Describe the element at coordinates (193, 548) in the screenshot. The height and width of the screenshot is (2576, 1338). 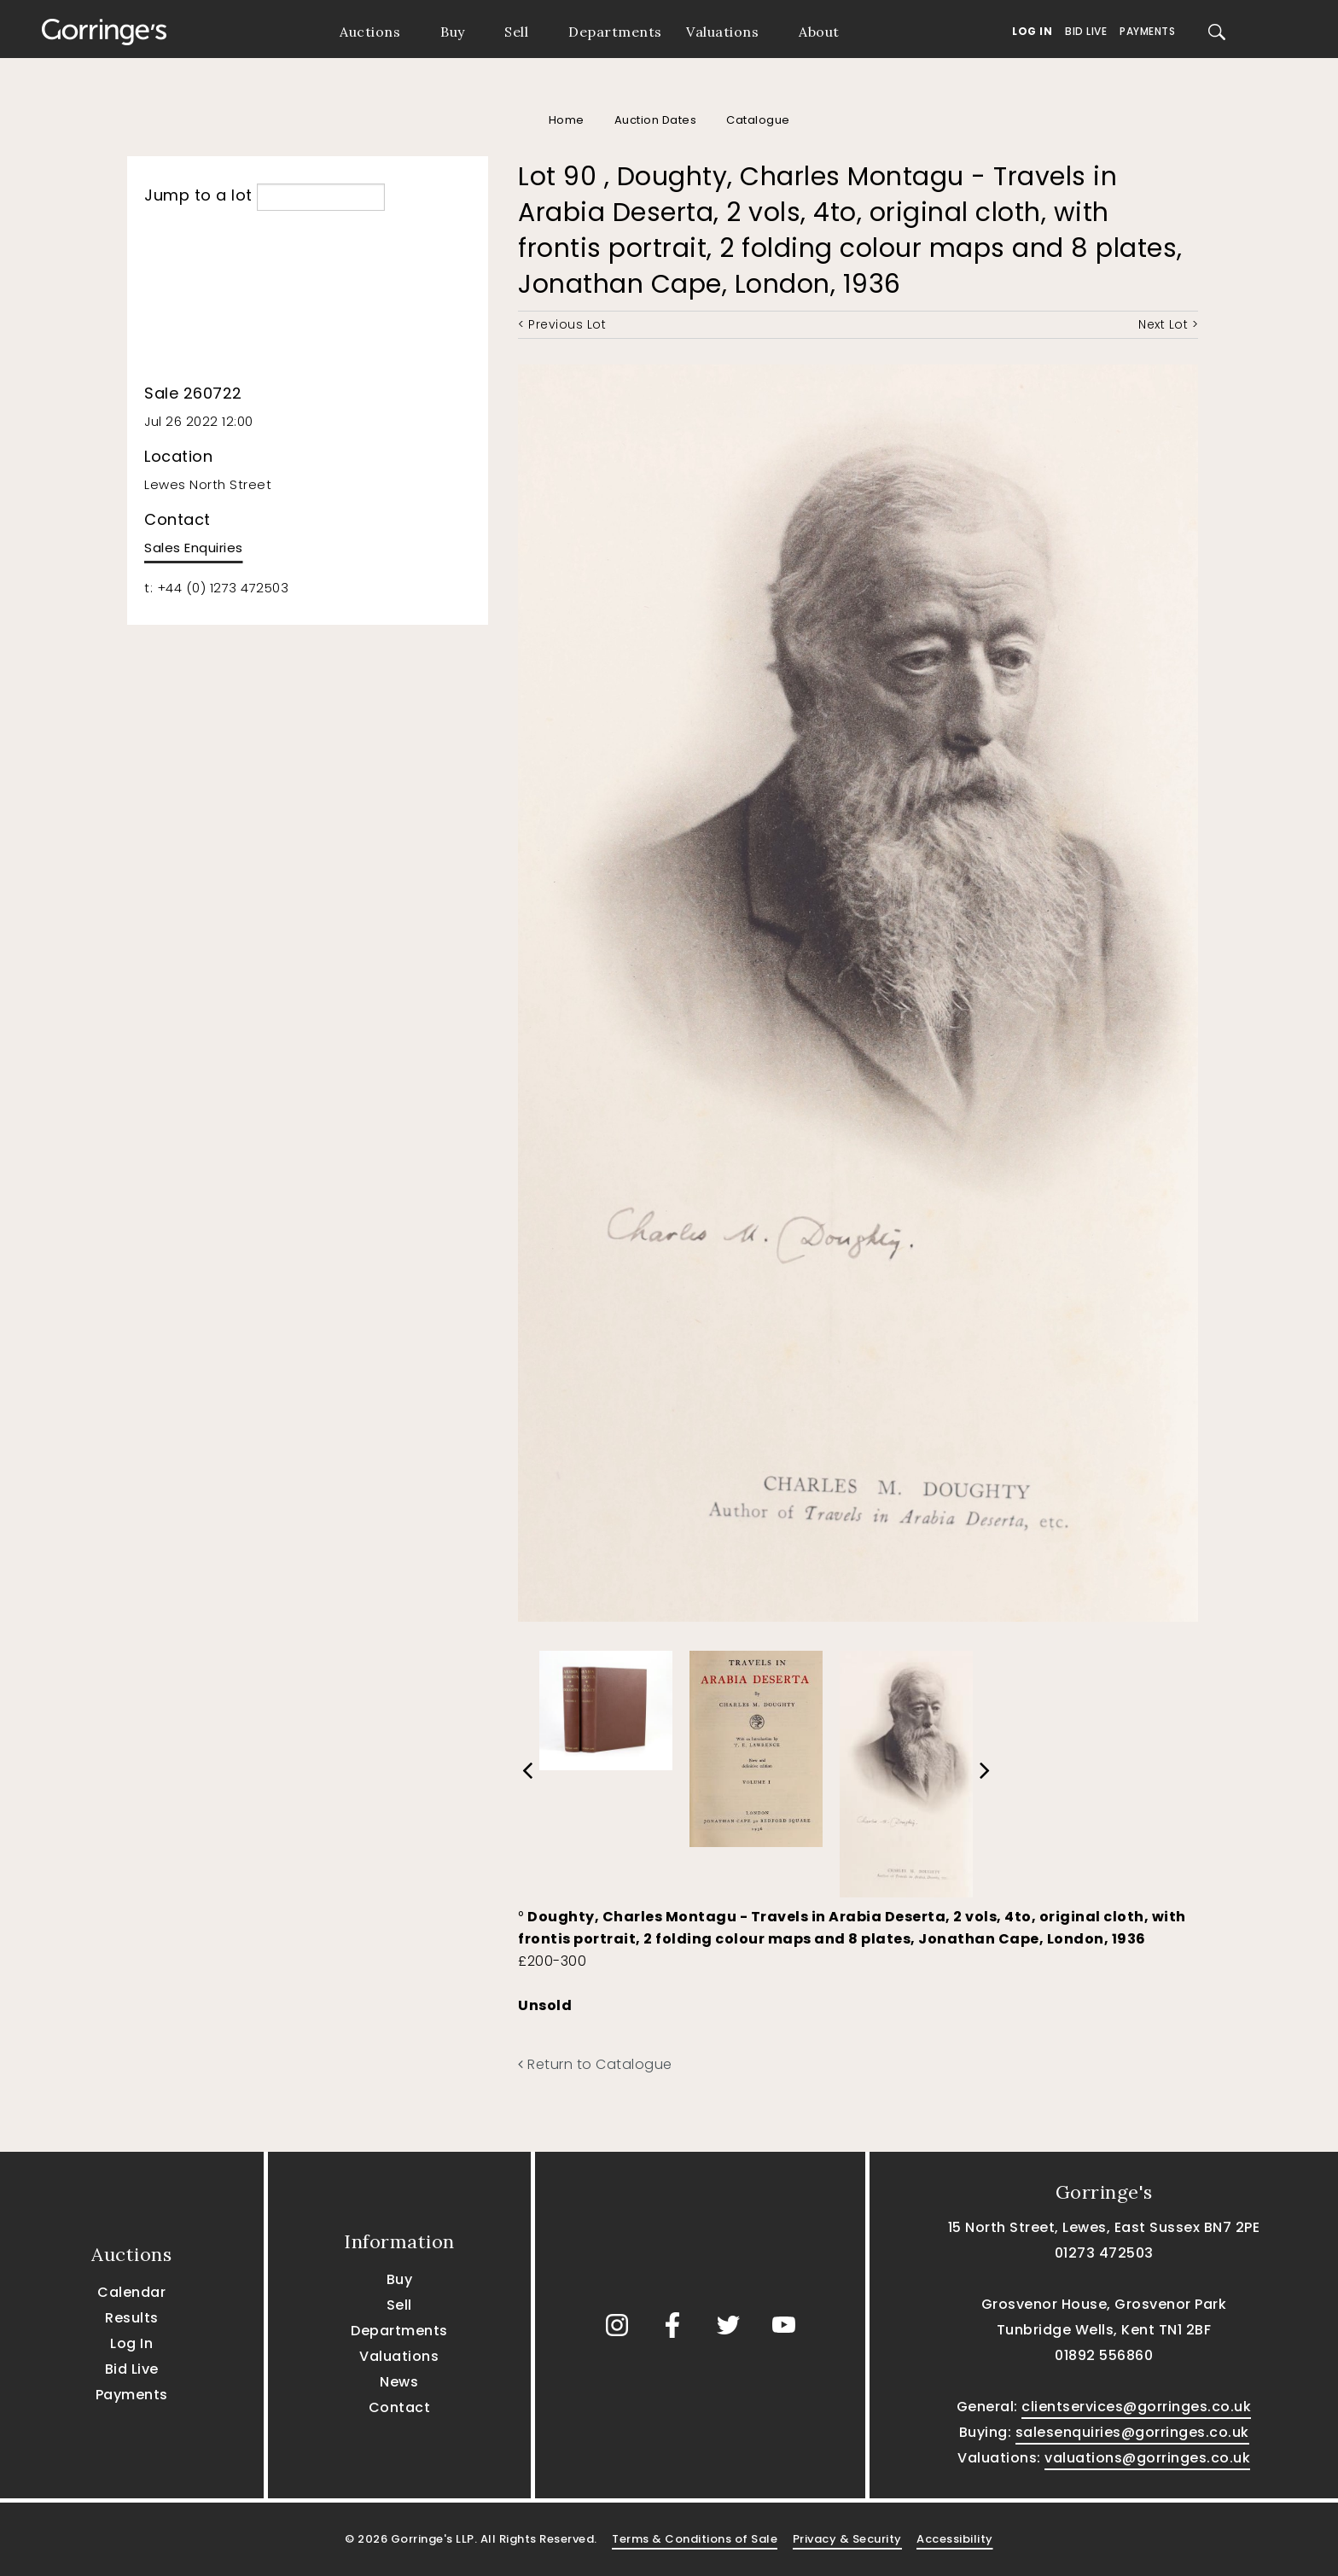
I see `Sales Enquiries` at that location.